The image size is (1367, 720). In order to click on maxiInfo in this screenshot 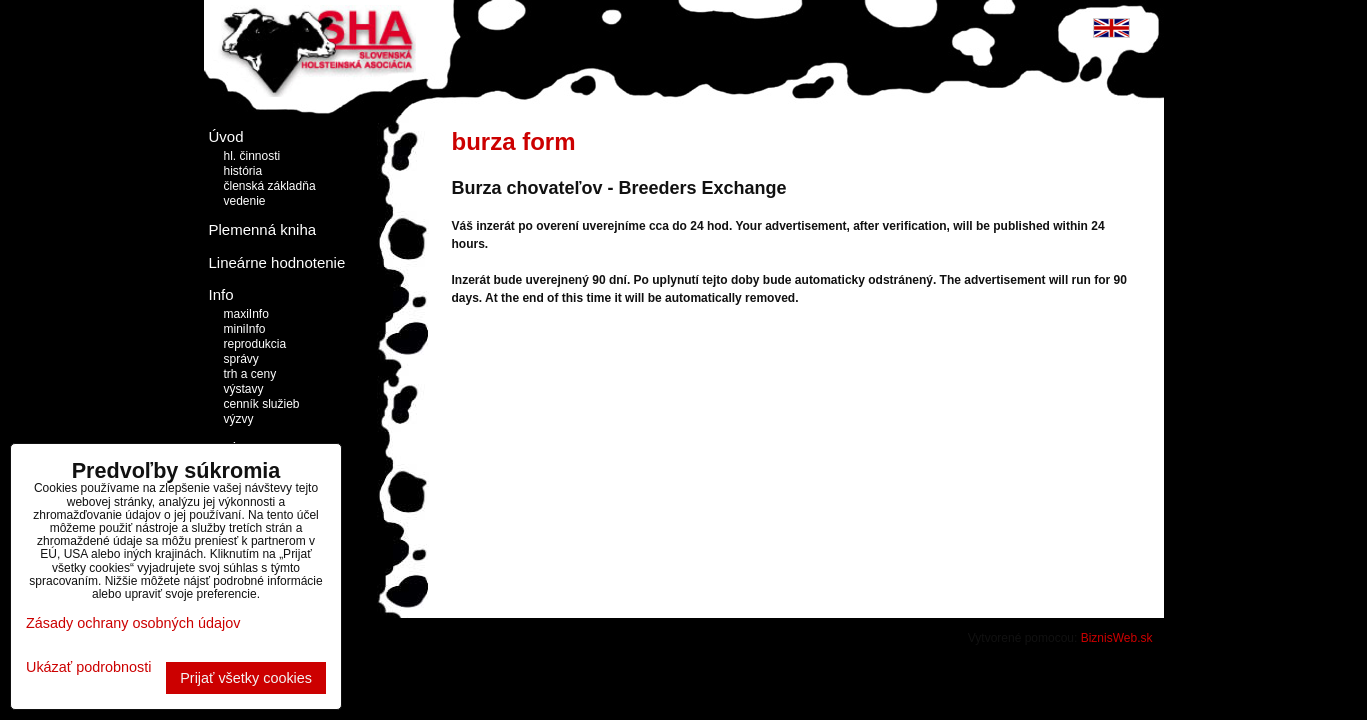, I will do `click(246, 314)`.